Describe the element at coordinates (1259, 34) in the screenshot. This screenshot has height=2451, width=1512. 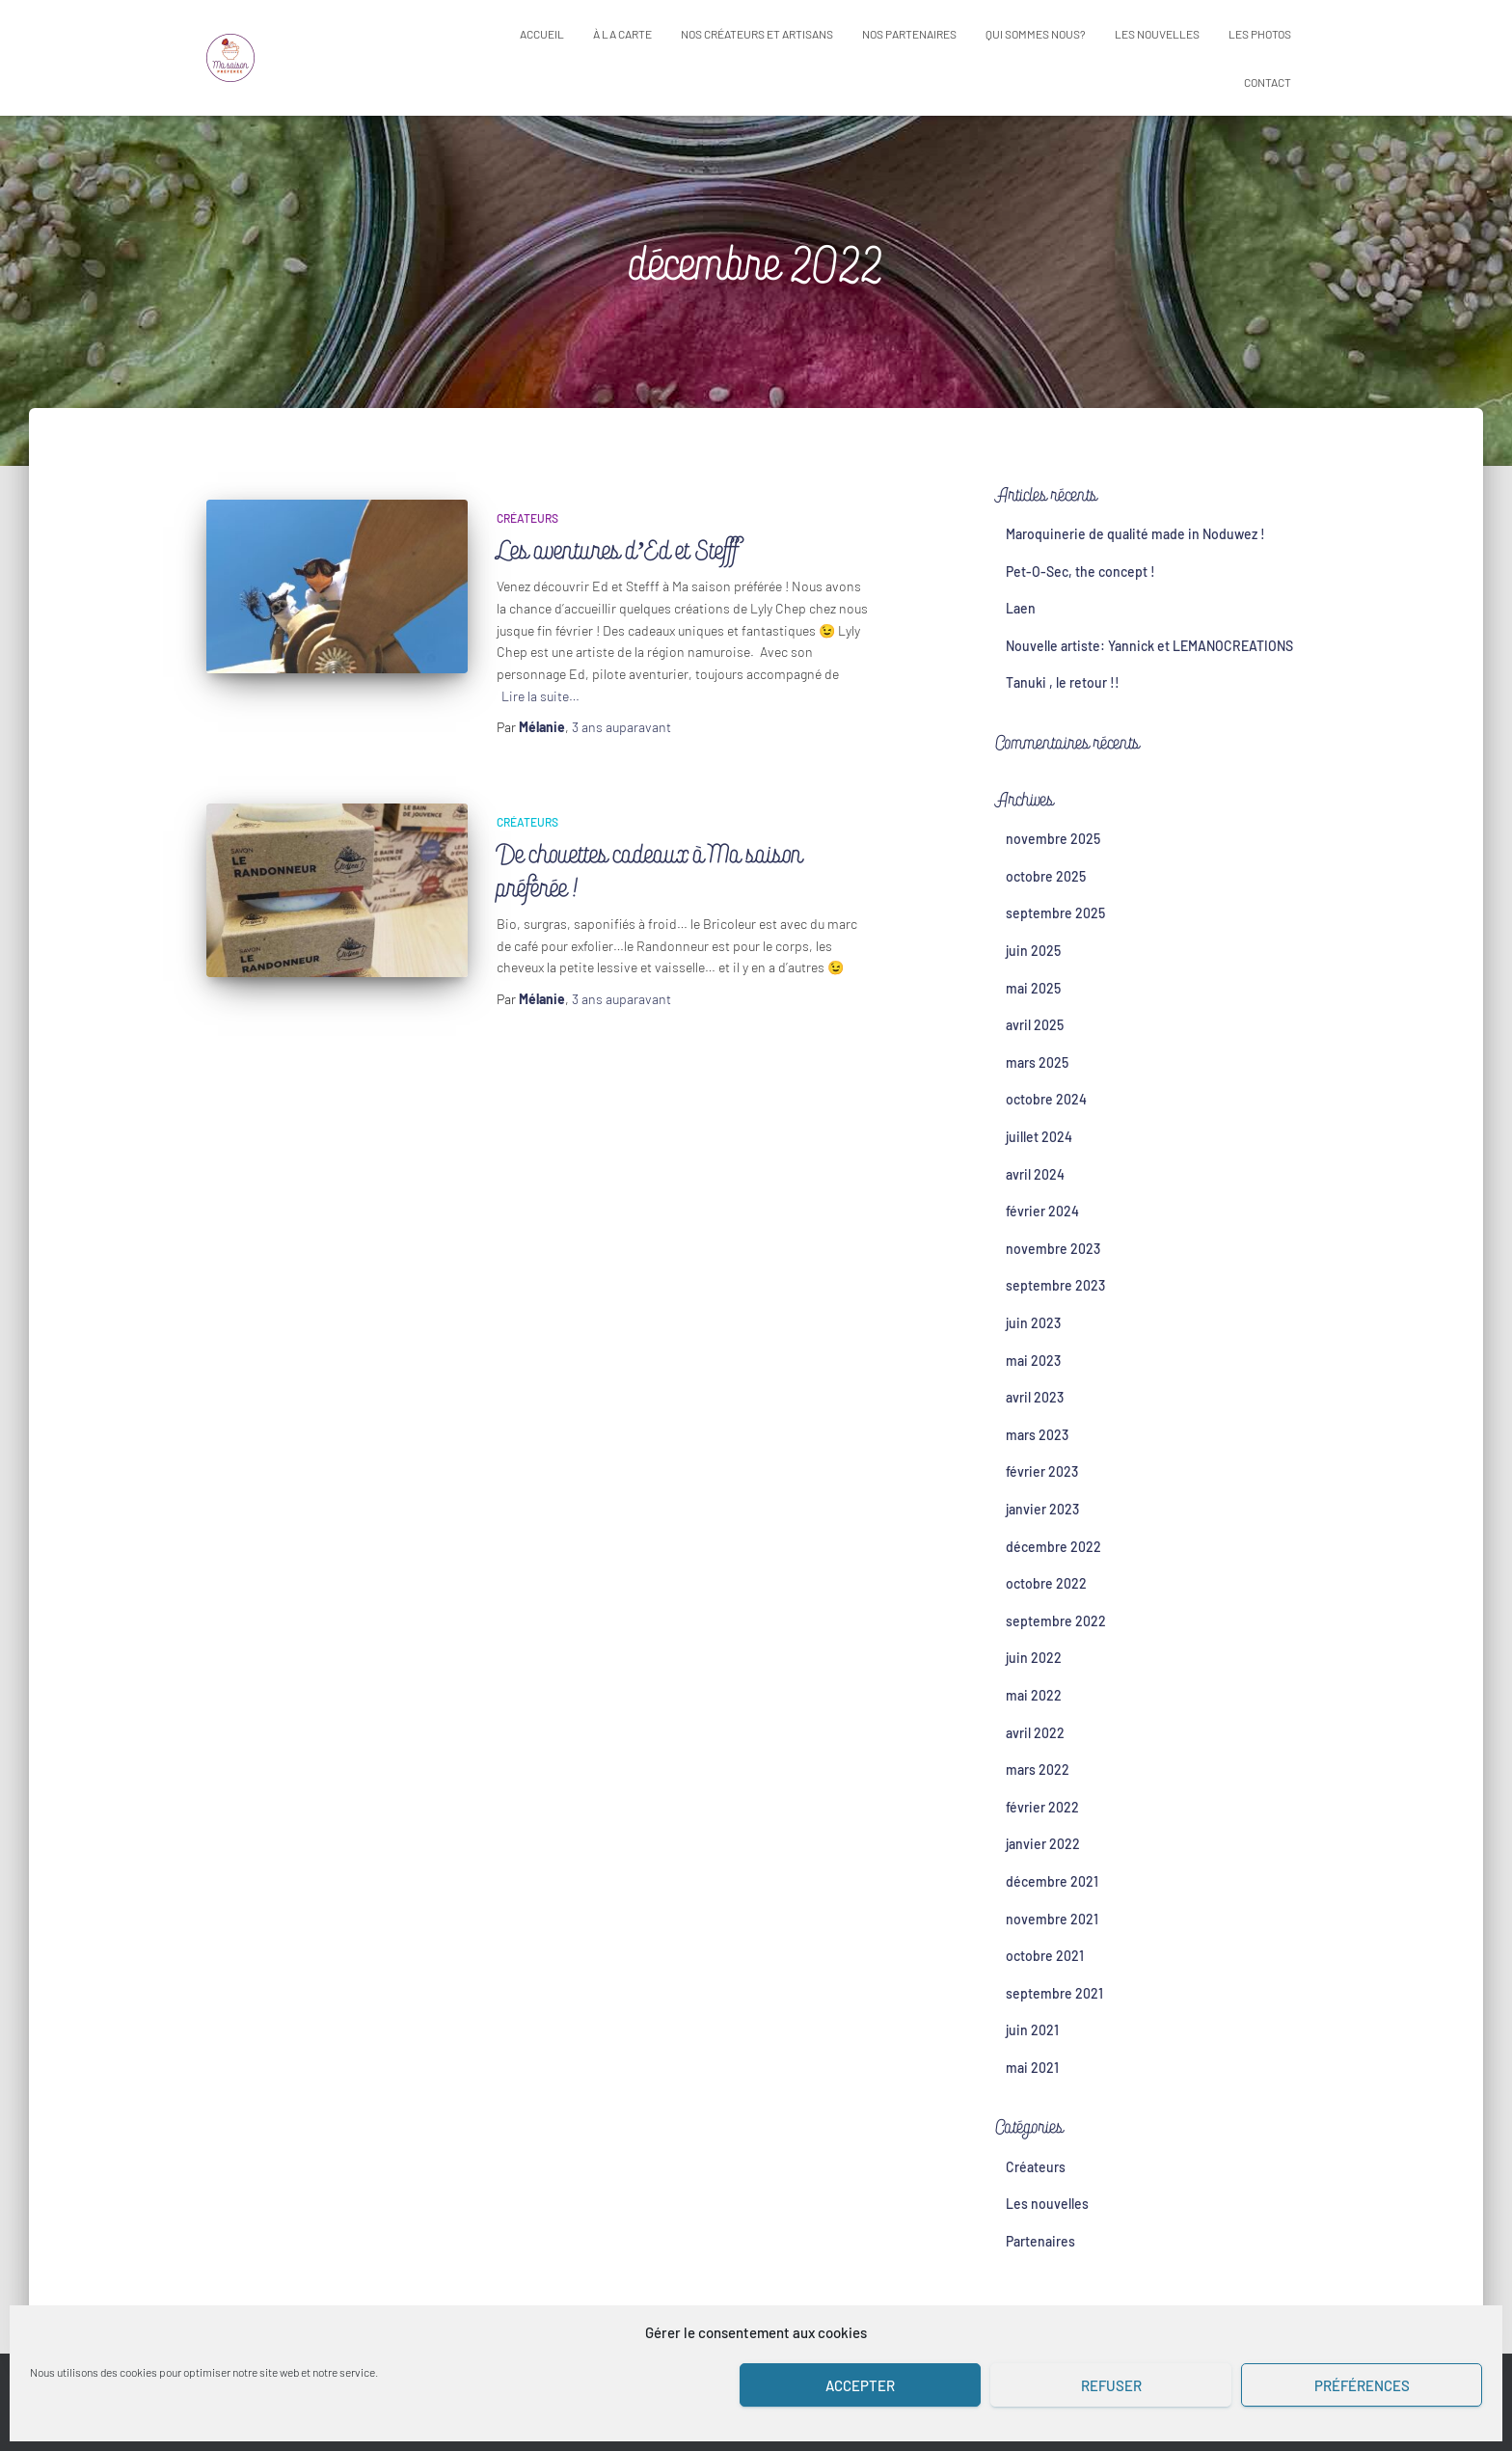
I see `Les photos` at that location.